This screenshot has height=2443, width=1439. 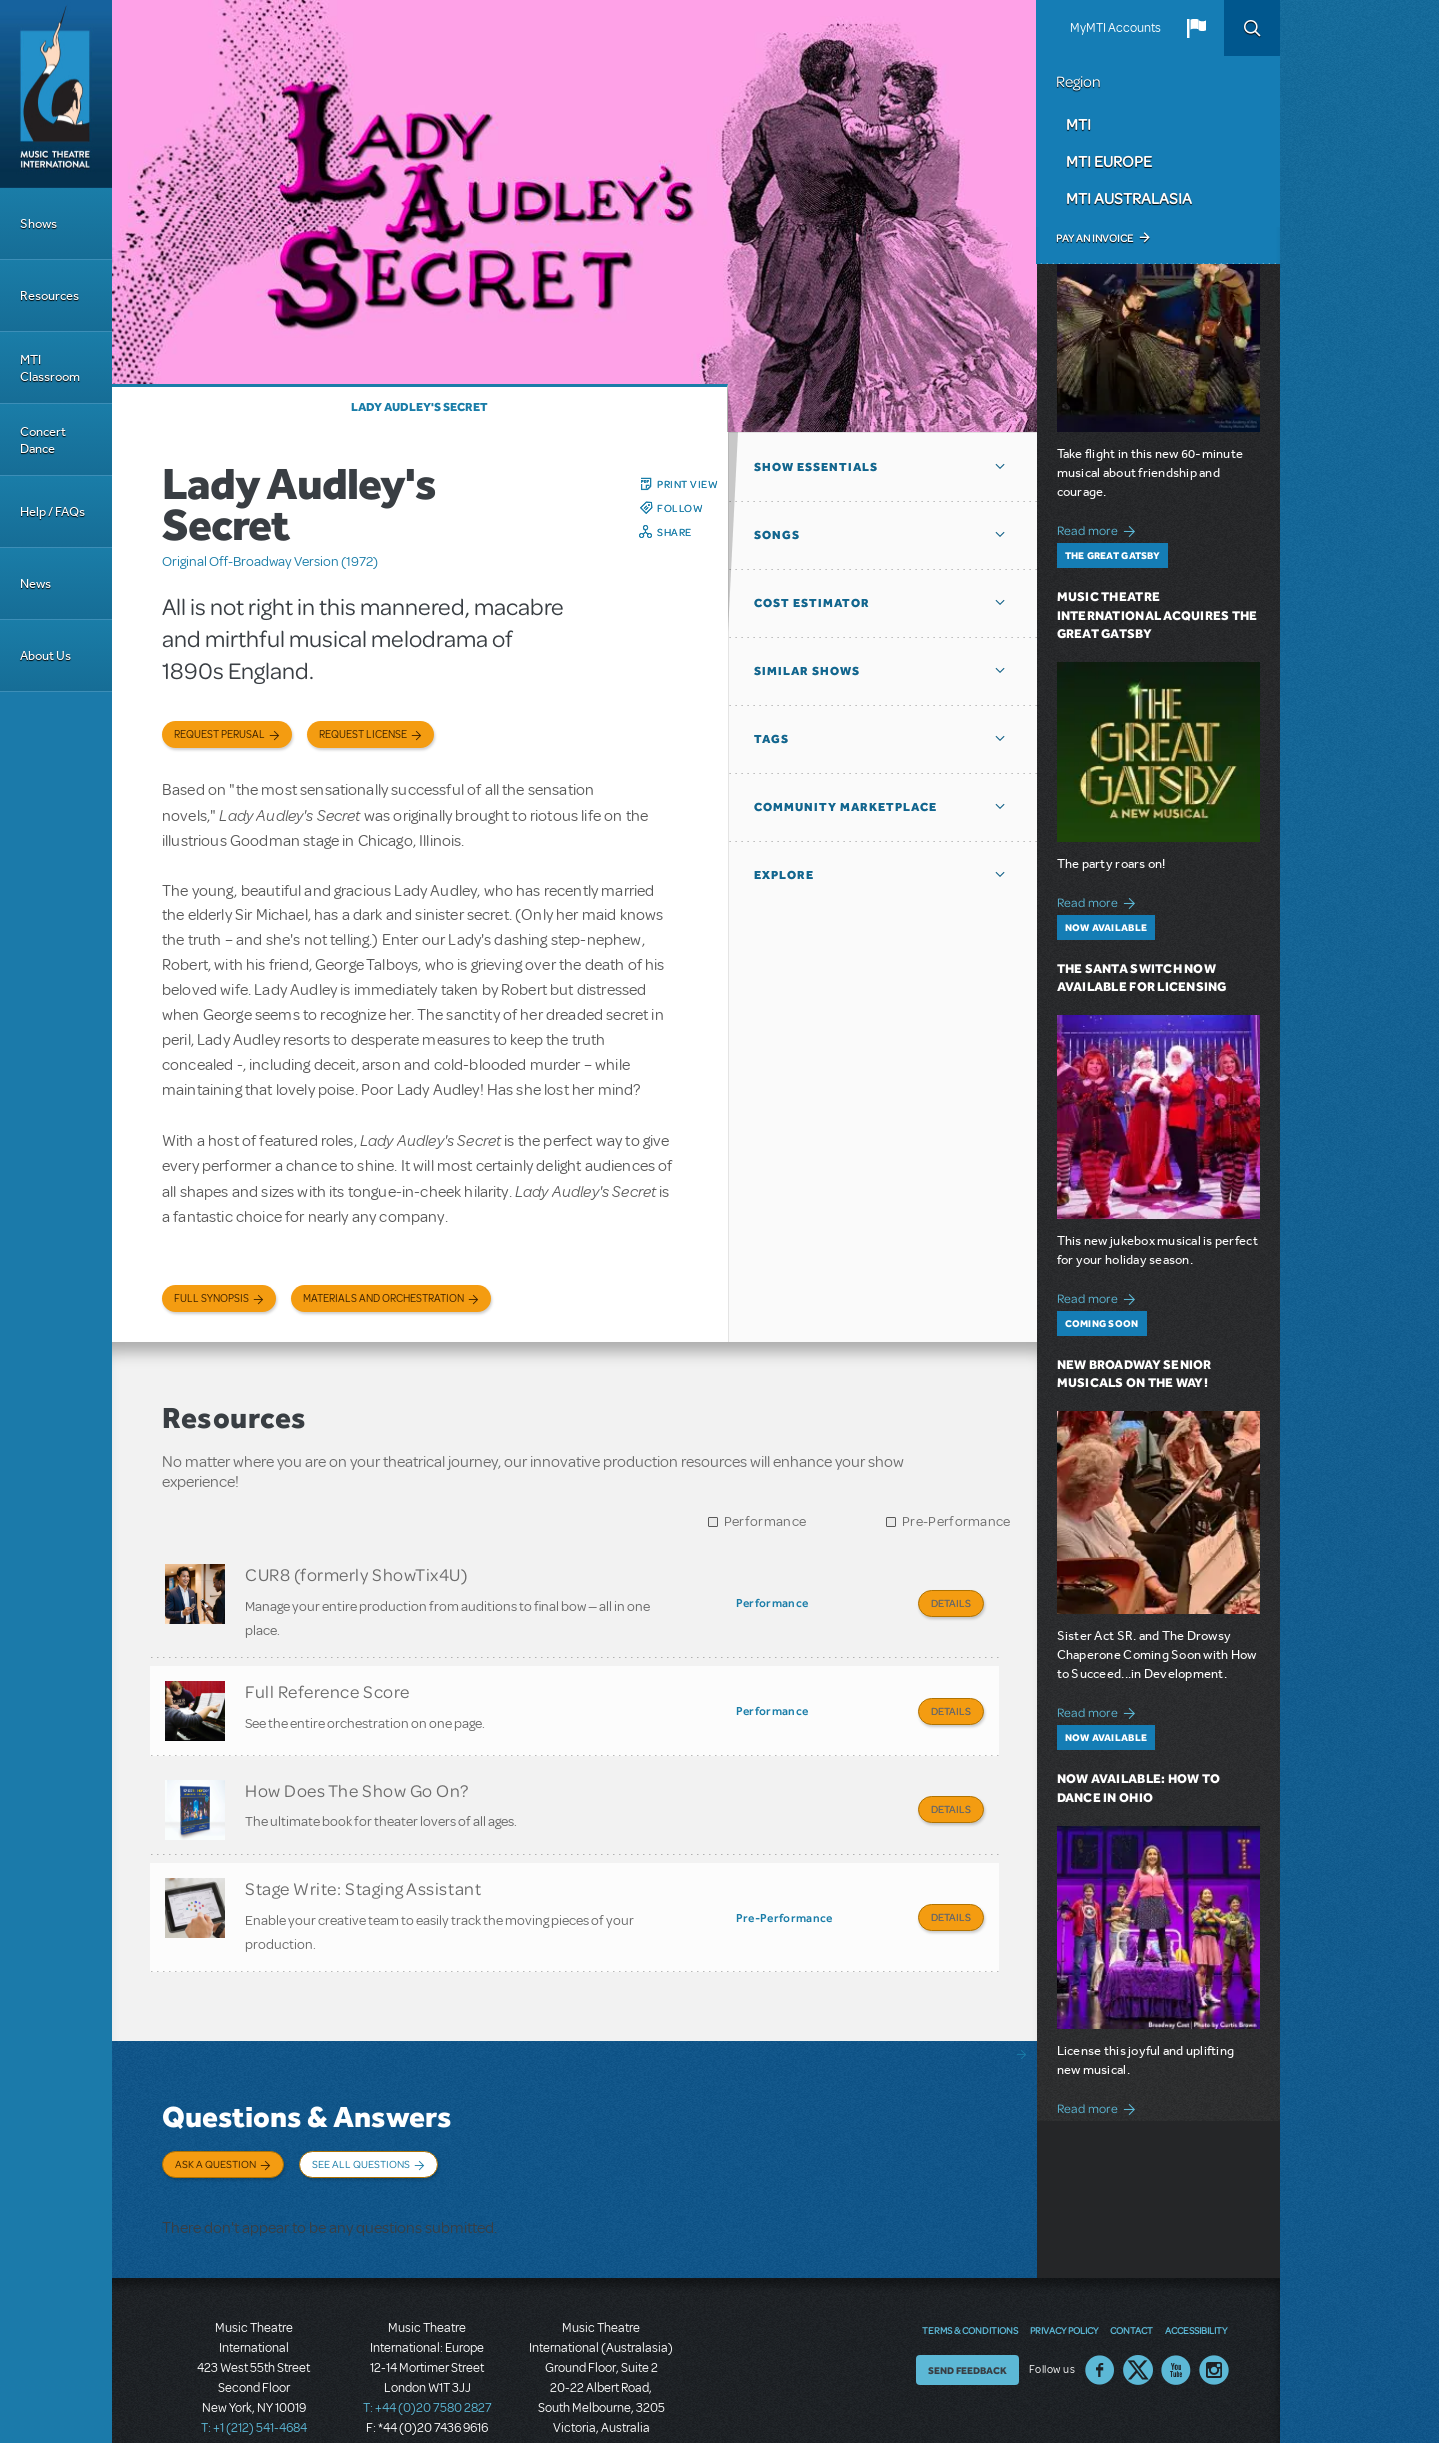 I want to click on About Us, so click(x=45, y=655).